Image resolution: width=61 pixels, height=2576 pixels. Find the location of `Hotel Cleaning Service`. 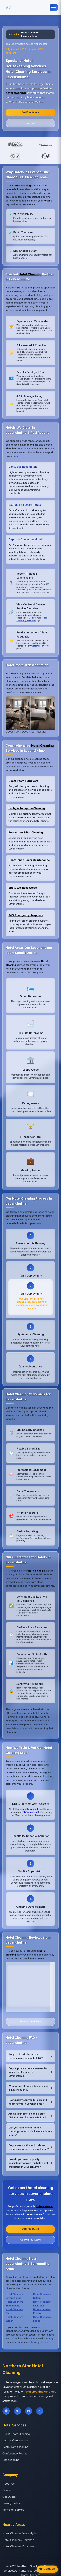

Hotel Cleaning Service is located at coordinates (31, 619).